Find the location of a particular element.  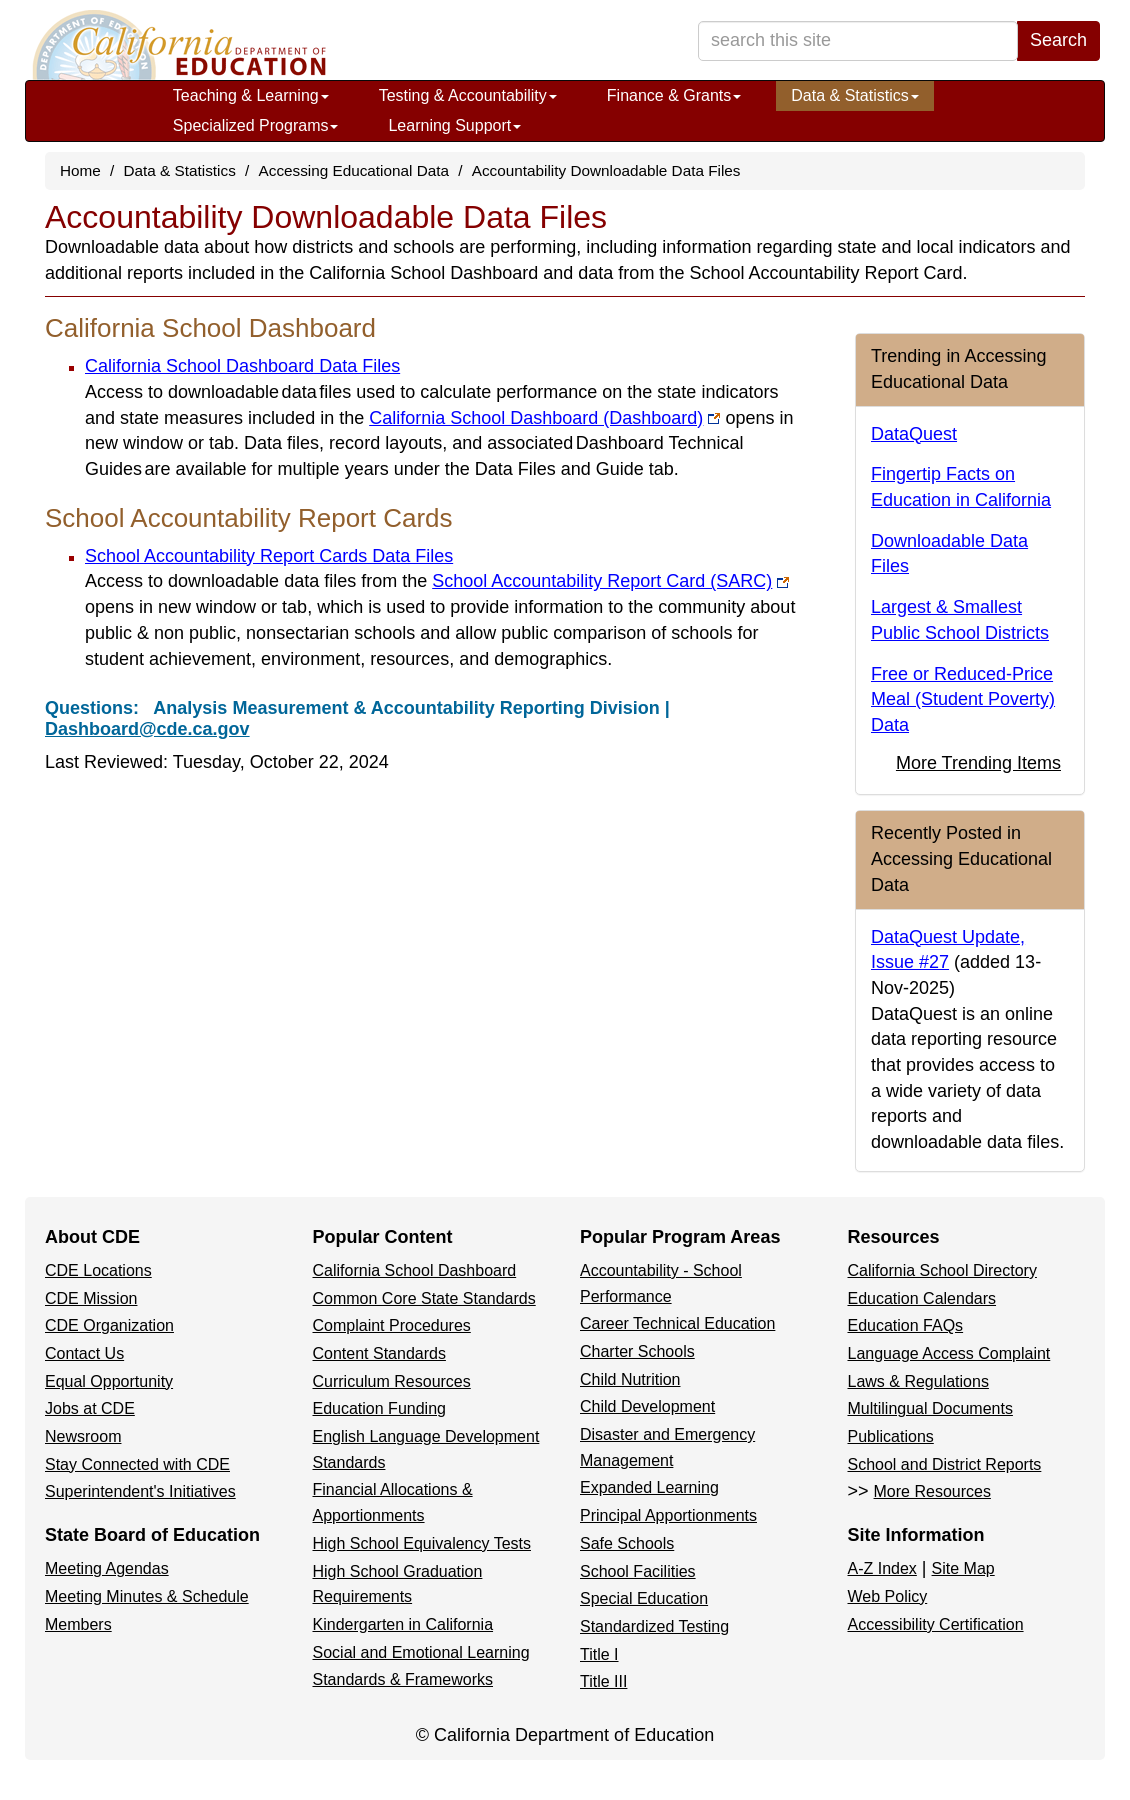

Curriculum Resources is located at coordinates (392, 1381).